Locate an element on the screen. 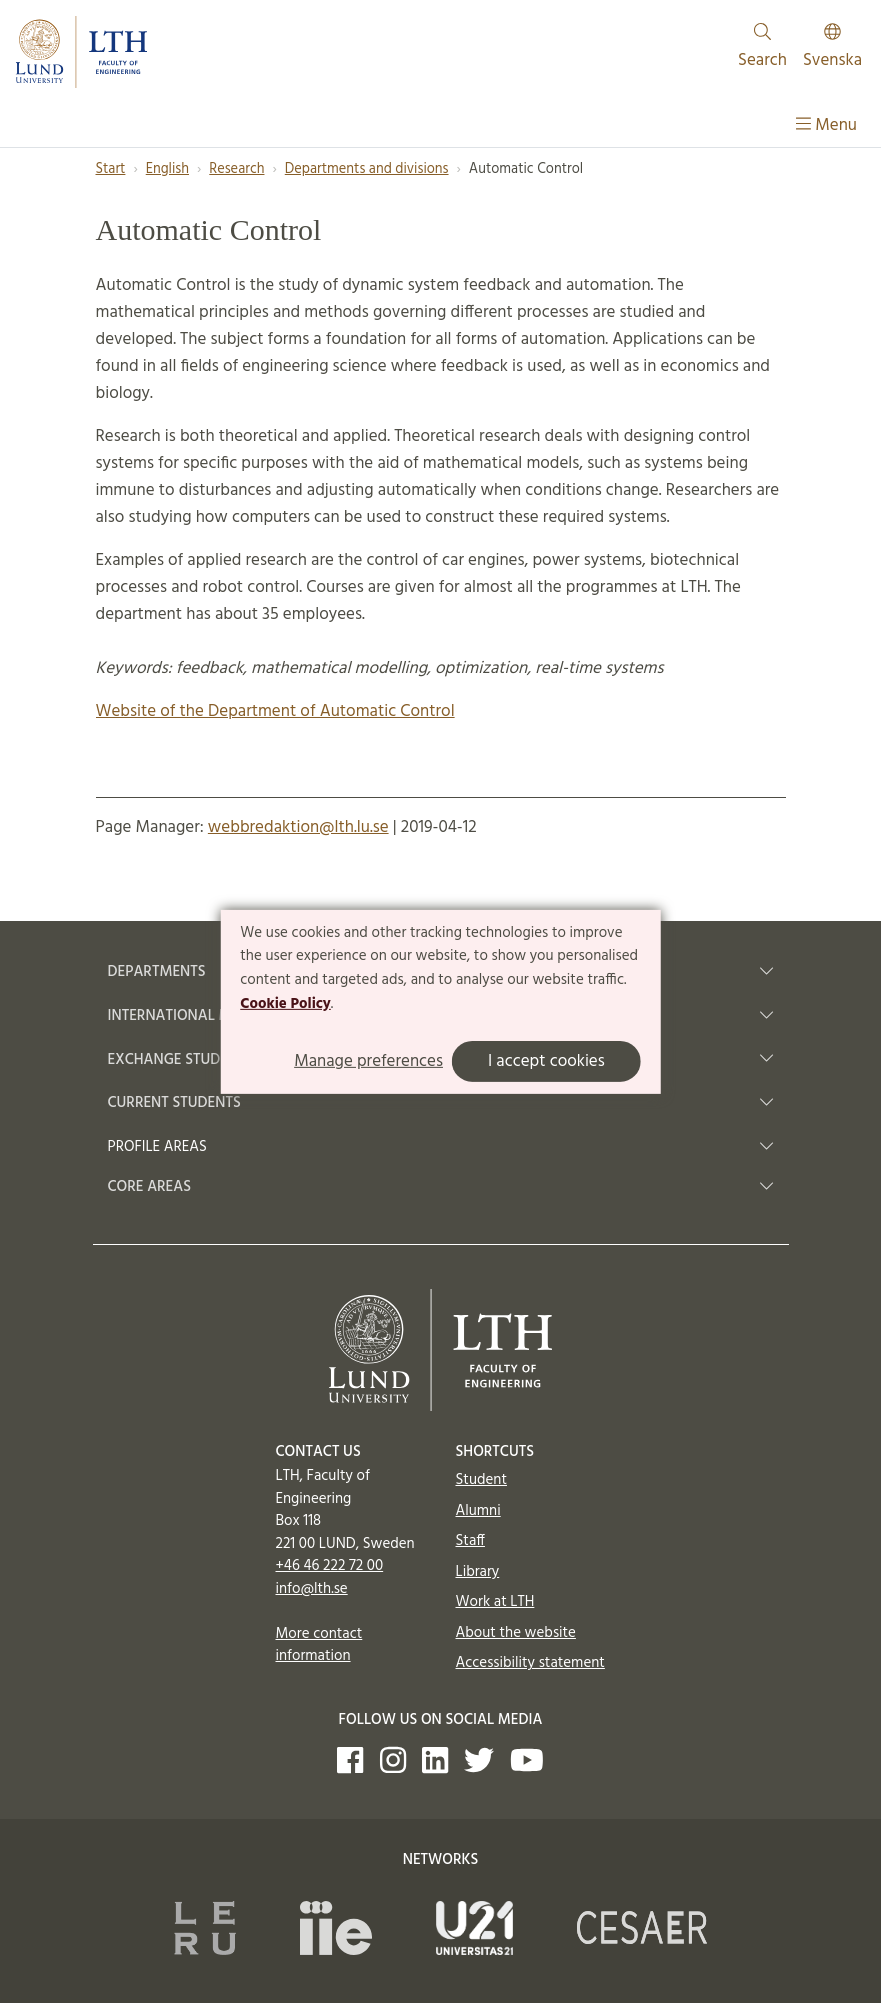 This screenshot has width=881, height=2003. Research is located at coordinates (236, 169).